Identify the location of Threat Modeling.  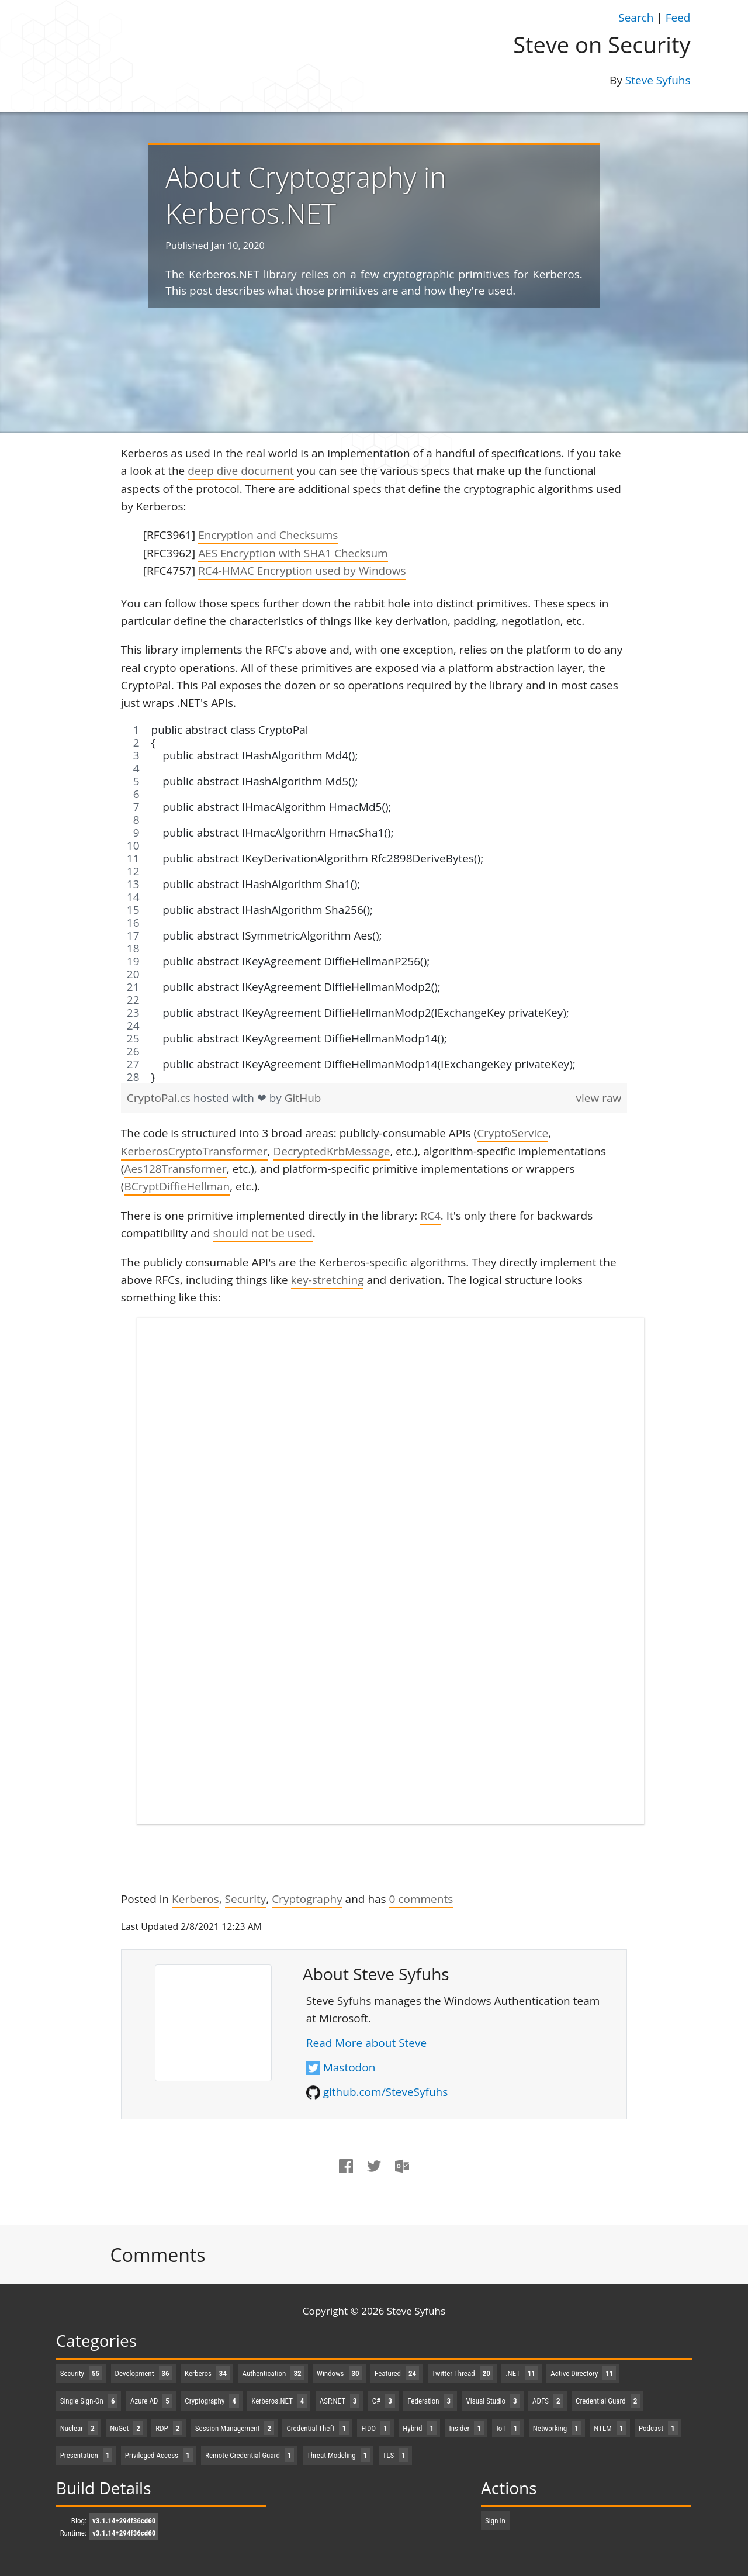
(338, 2455).